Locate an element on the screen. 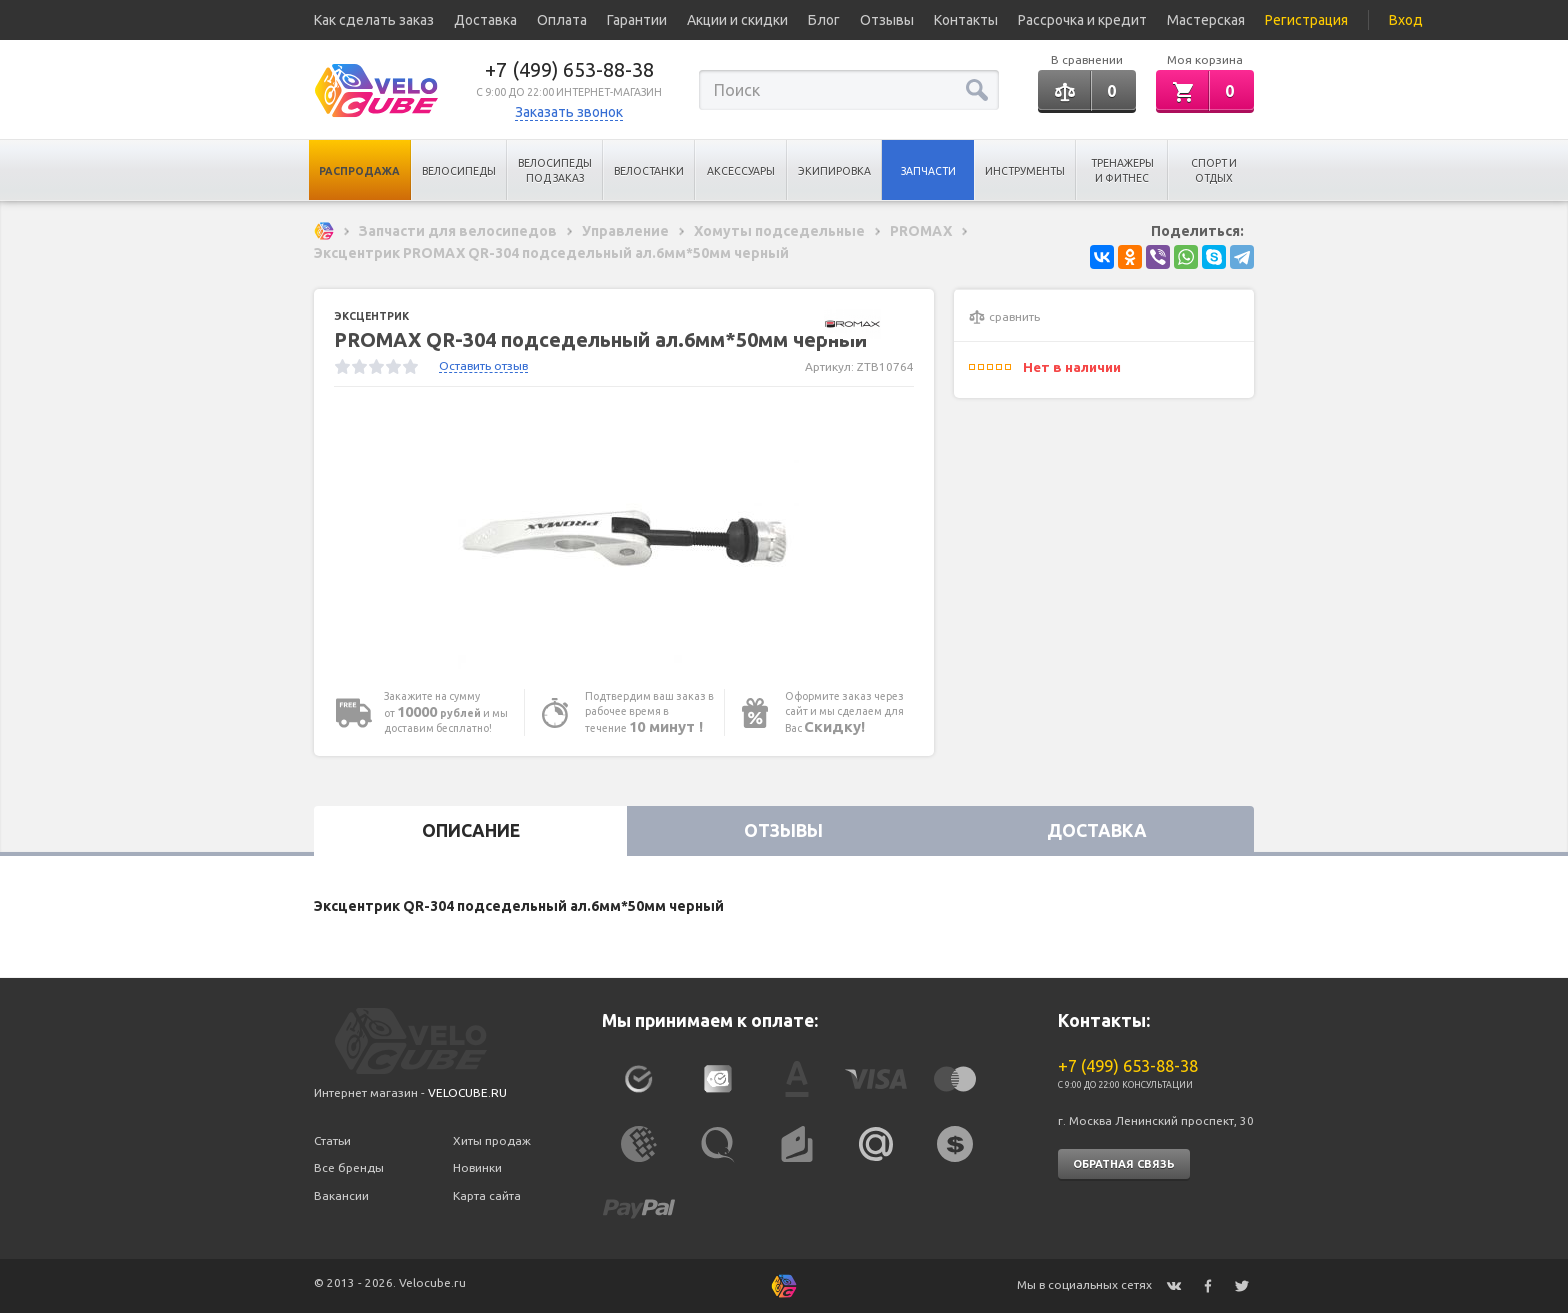 The width and height of the screenshot is (1568, 1313). Велосипеды is located at coordinates (459, 171).